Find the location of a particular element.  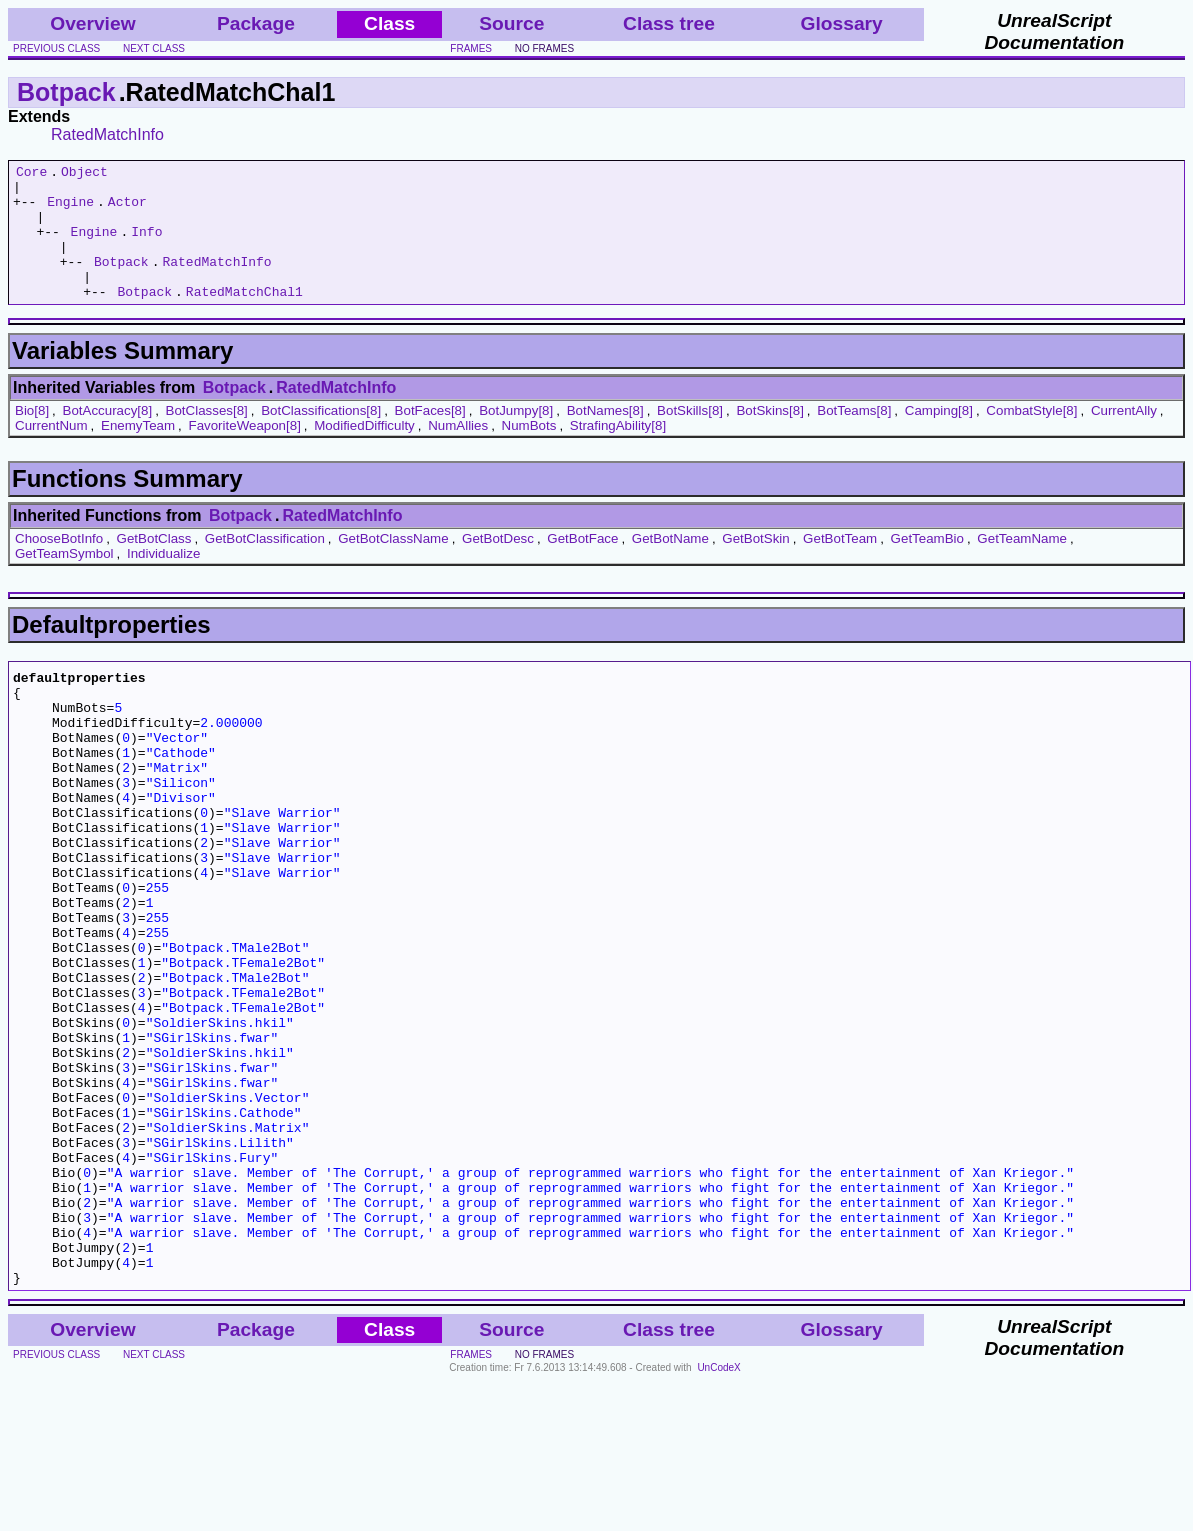

Info is located at coordinates (146, 246).